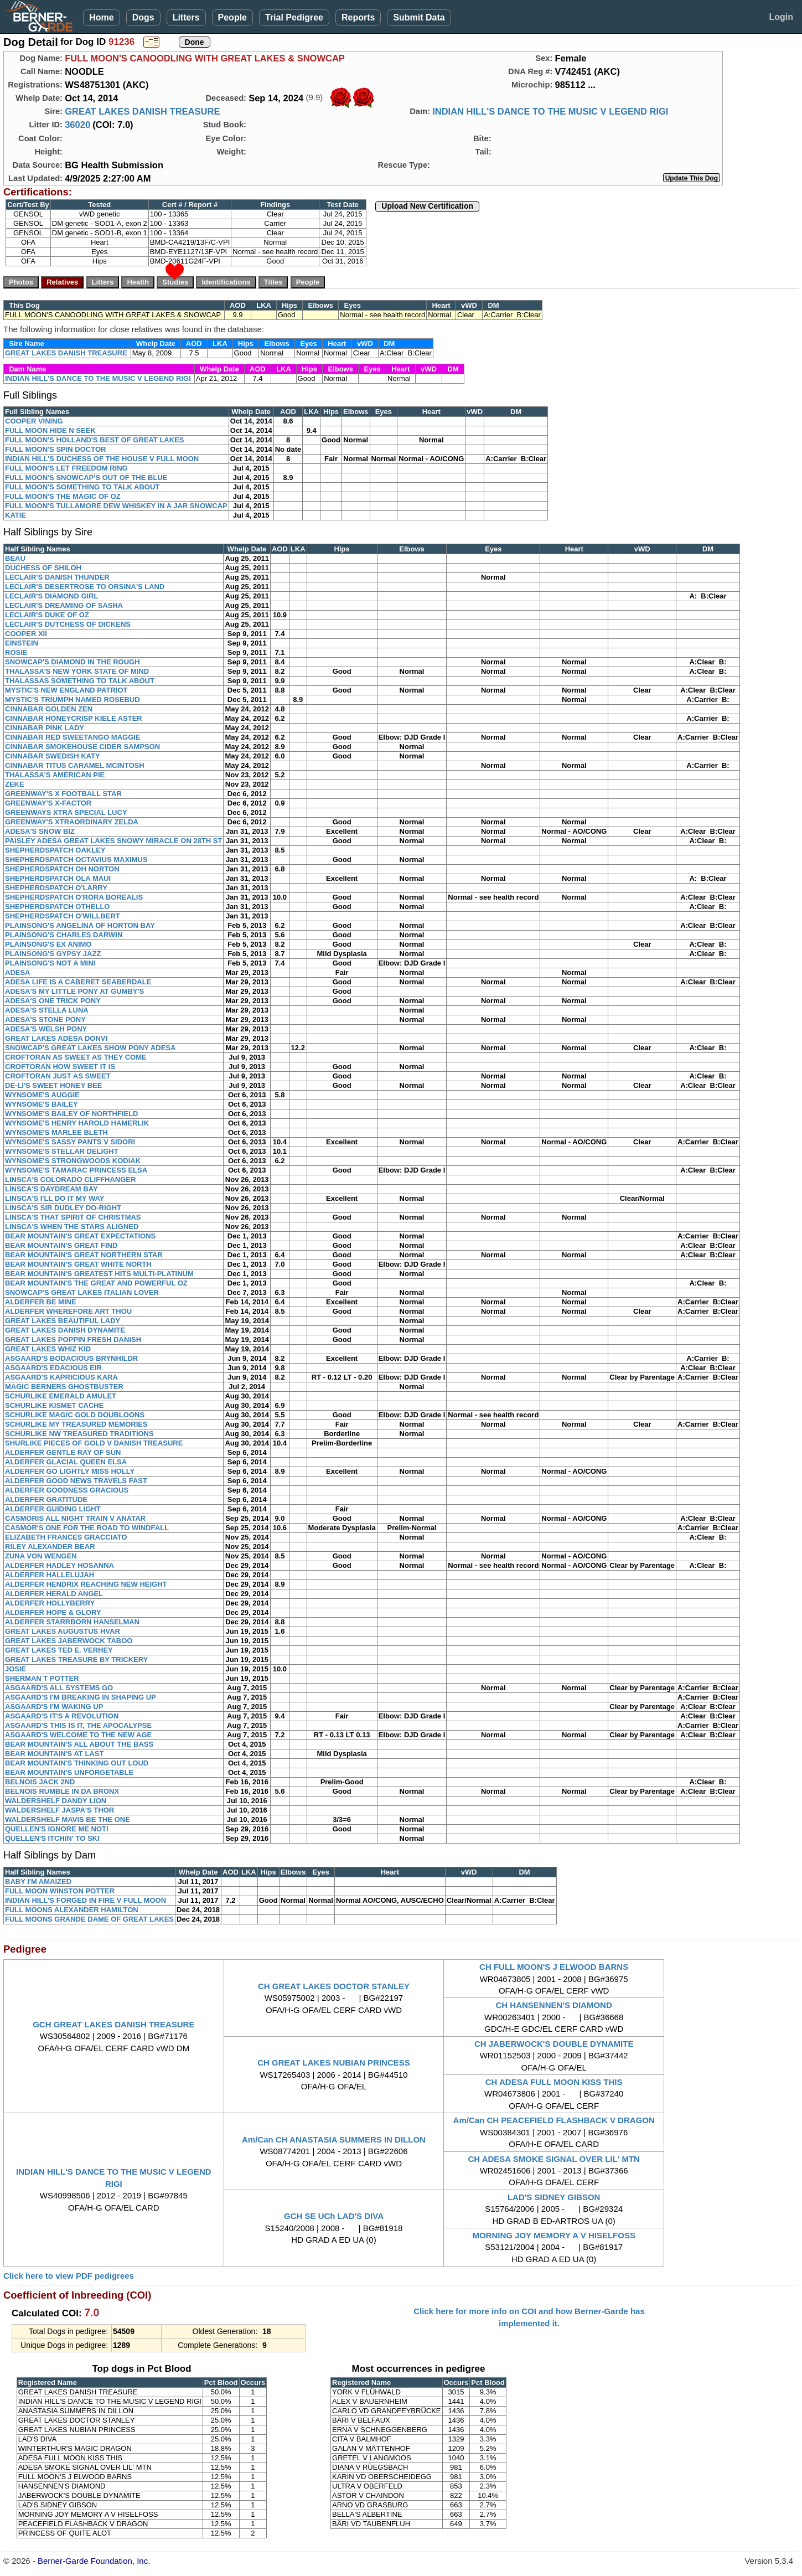  What do you see at coordinates (80, 925) in the screenshot?
I see `PLAINSONG'S ANGELINA OF HORTON BAY` at bounding box center [80, 925].